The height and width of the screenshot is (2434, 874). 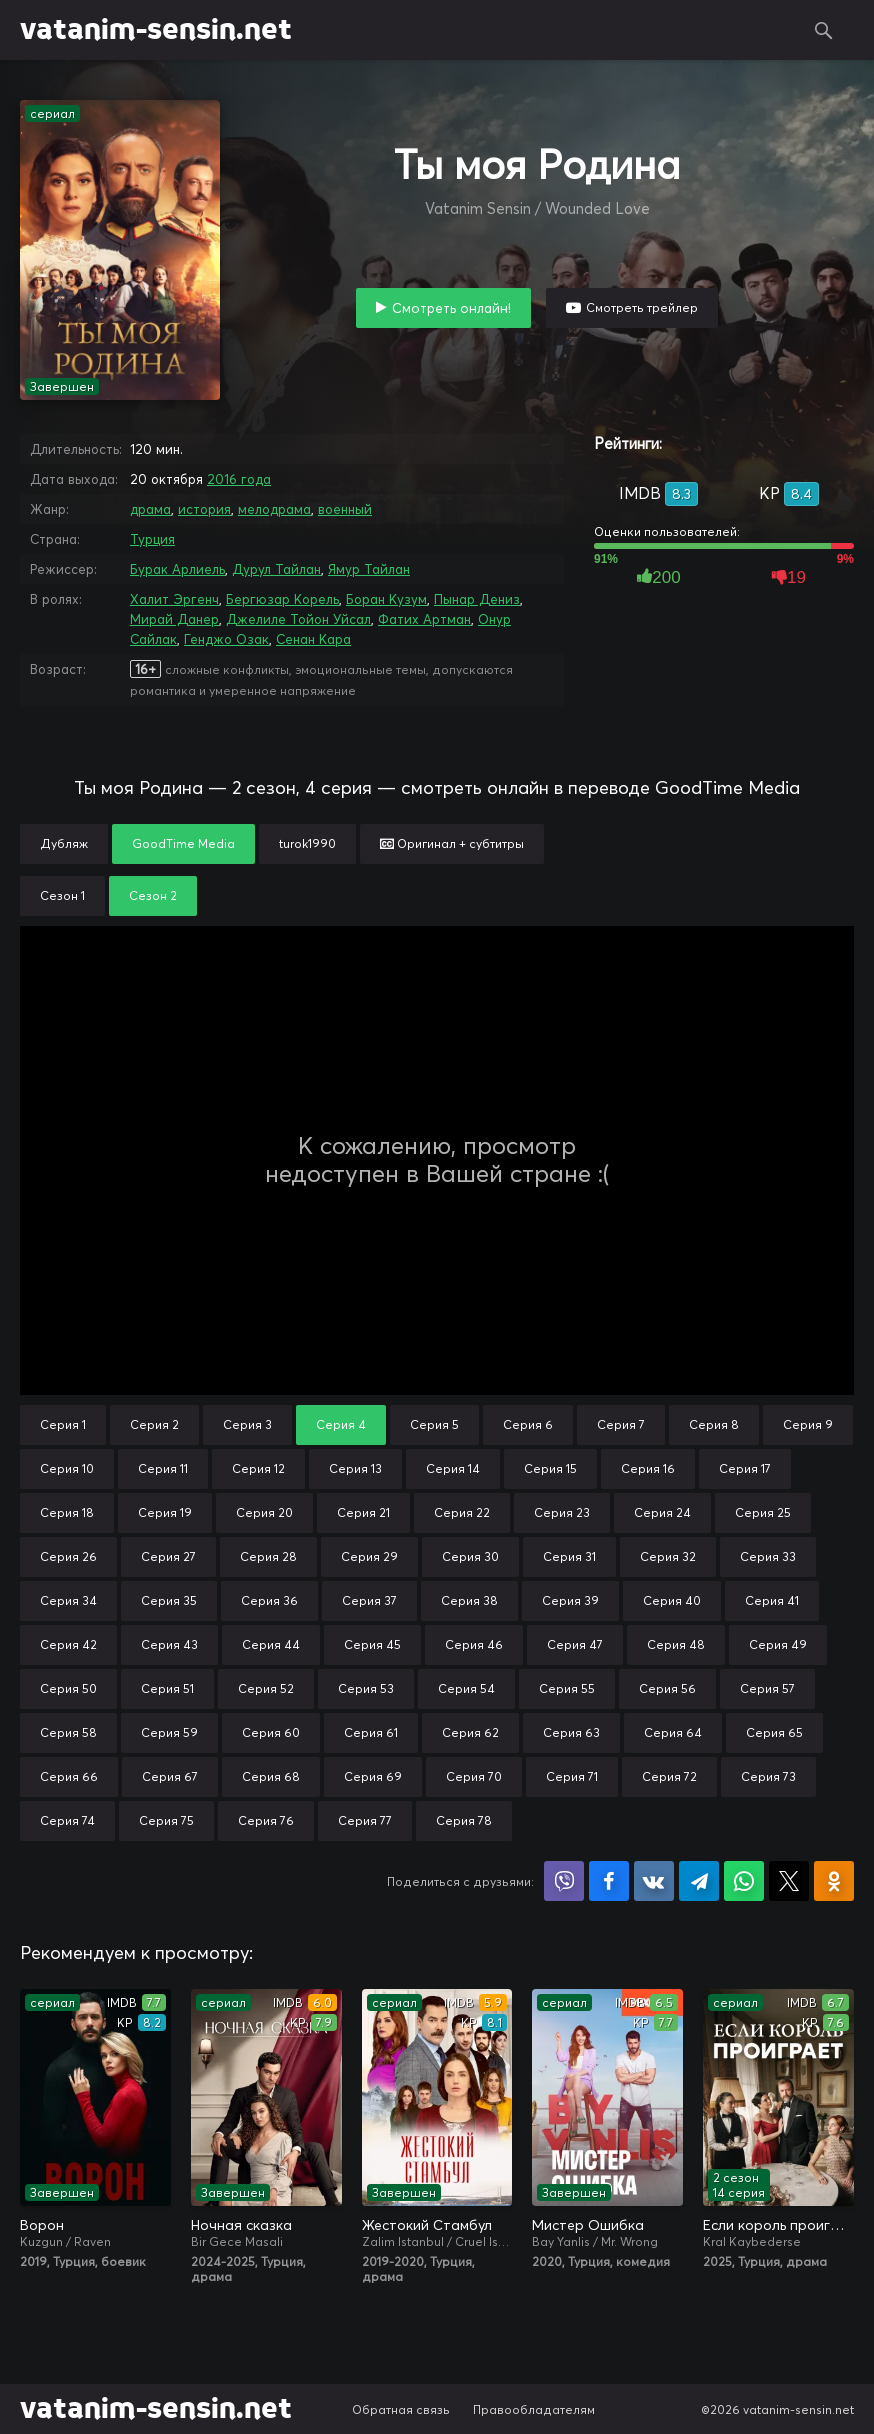 What do you see at coordinates (266, 1688) in the screenshot?
I see `Серия 52` at bounding box center [266, 1688].